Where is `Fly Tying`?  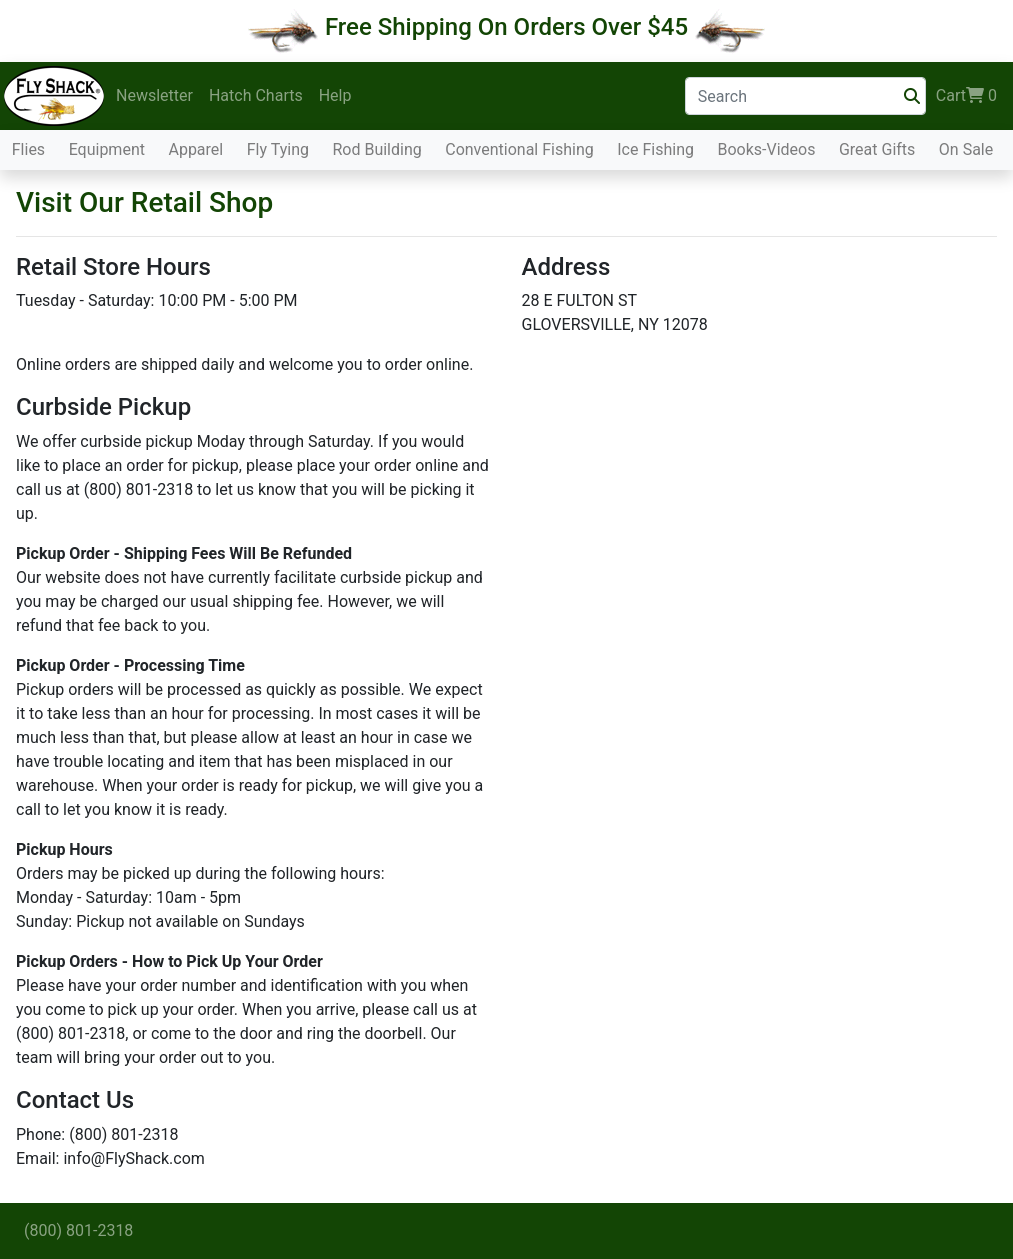 Fly Tying is located at coordinates (278, 149).